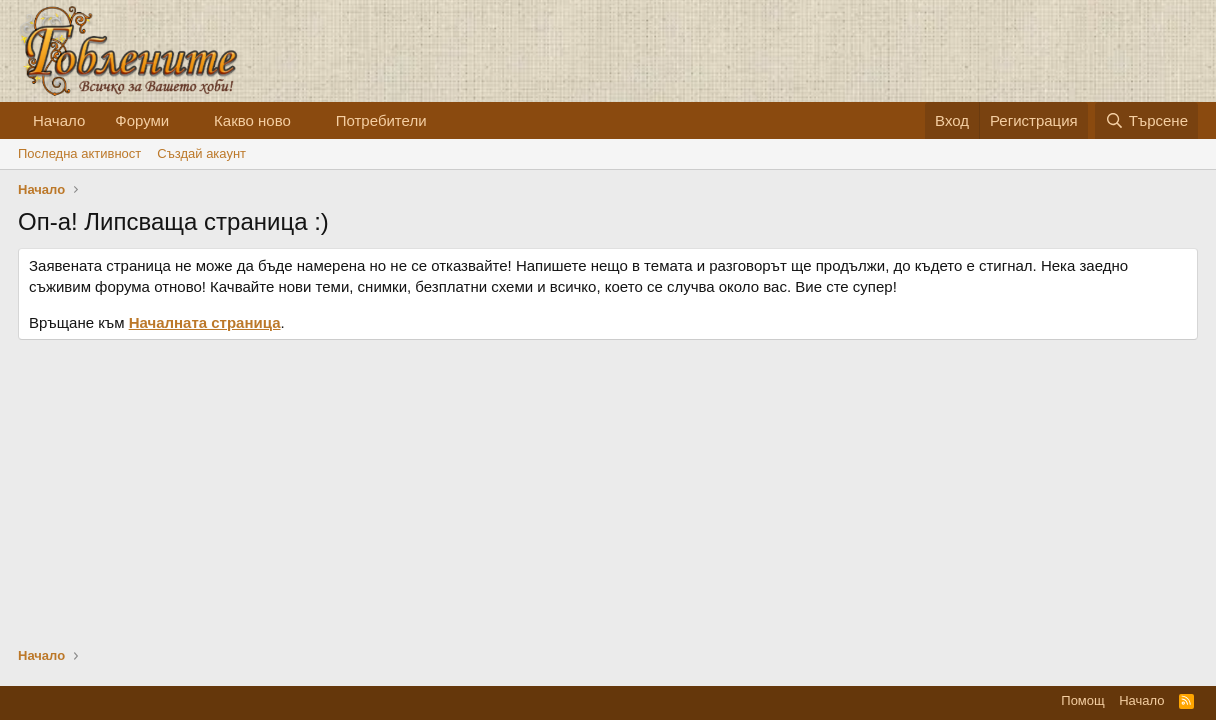 This screenshot has height=720, width=1216. I want to click on [button], so click(185, 120).